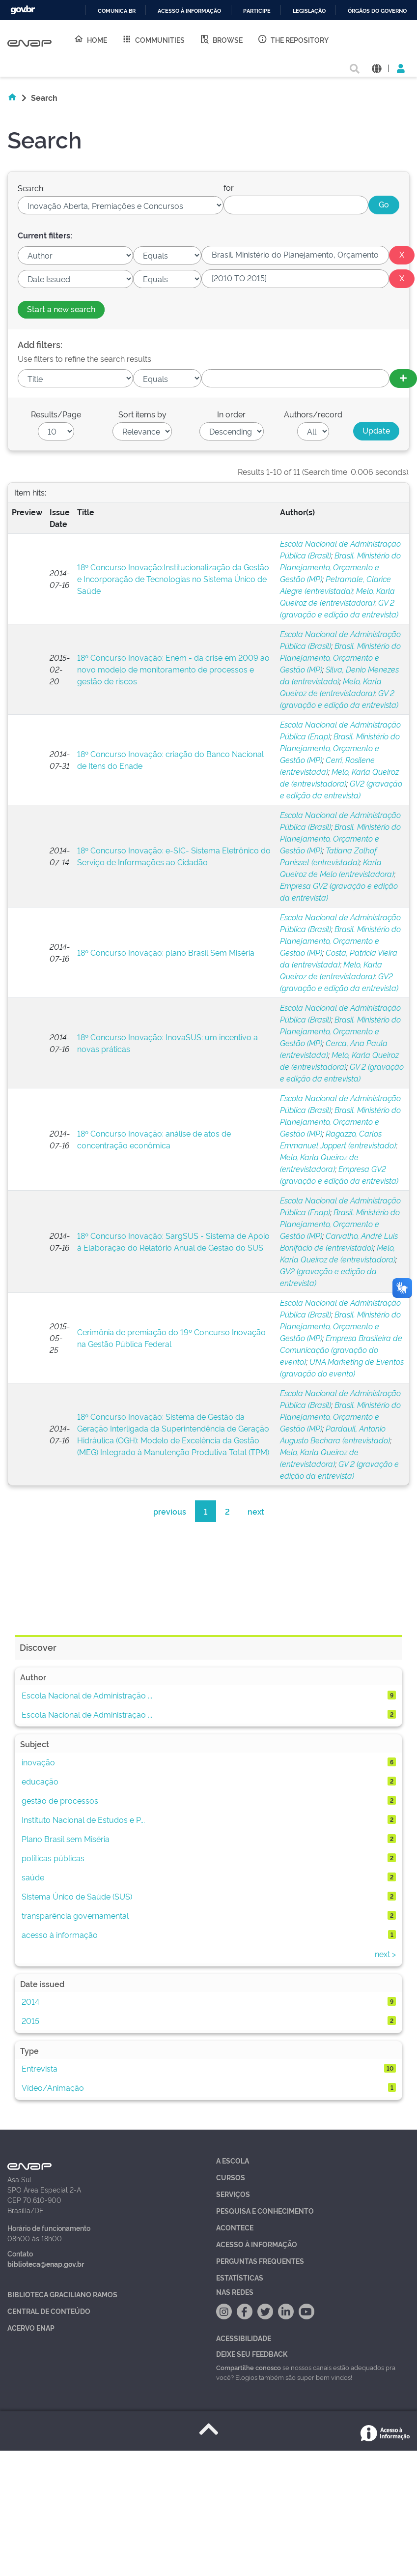 The height and width of the screenshot is (2576, 417). I want to click on biblioteca@enap.gov.br, so click(45, 2263).